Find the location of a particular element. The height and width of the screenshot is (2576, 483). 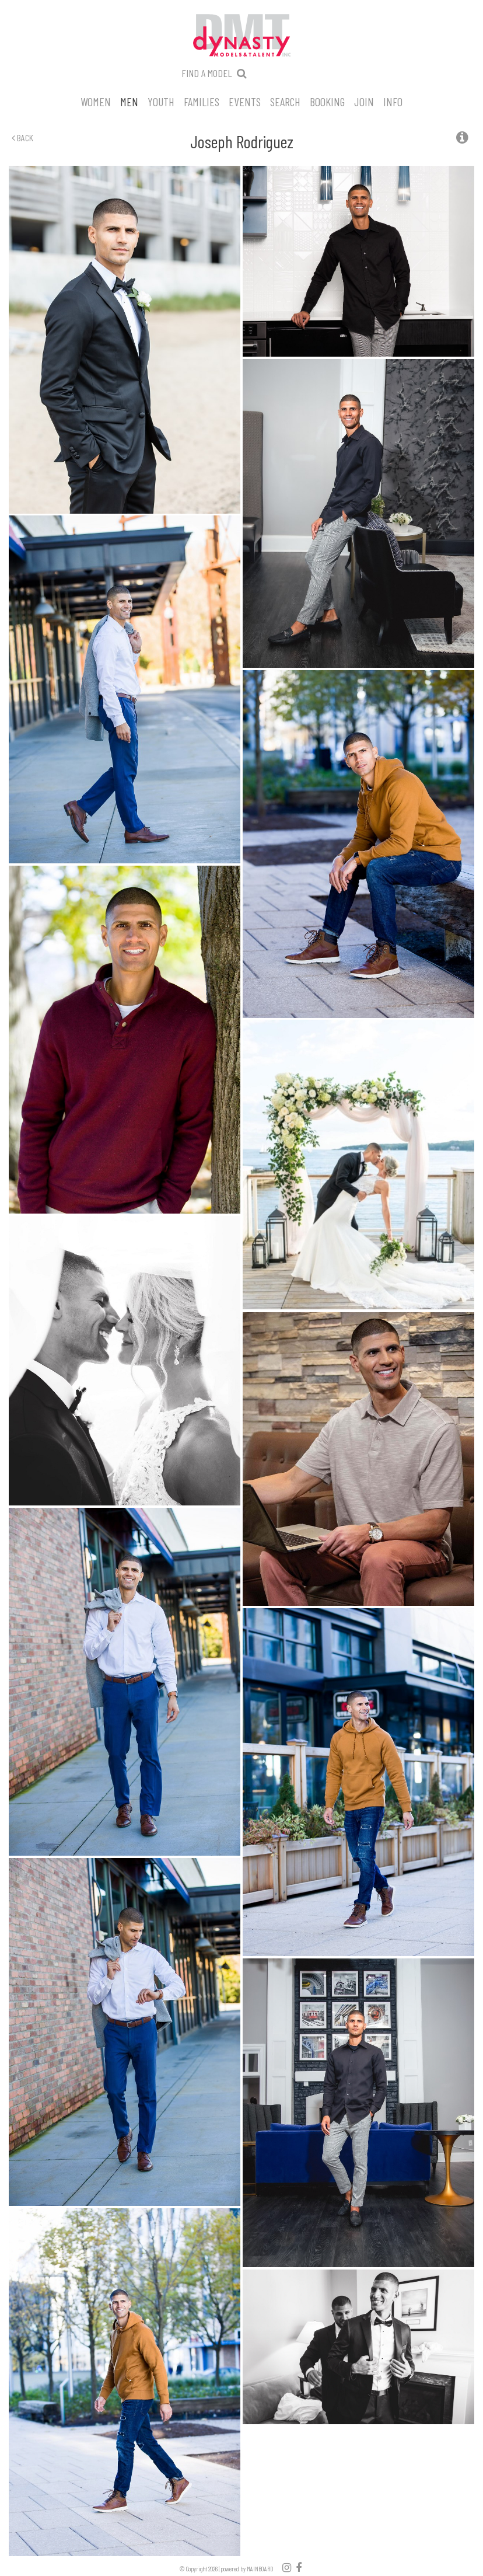

Find a model is located at coordinates (206, 73).